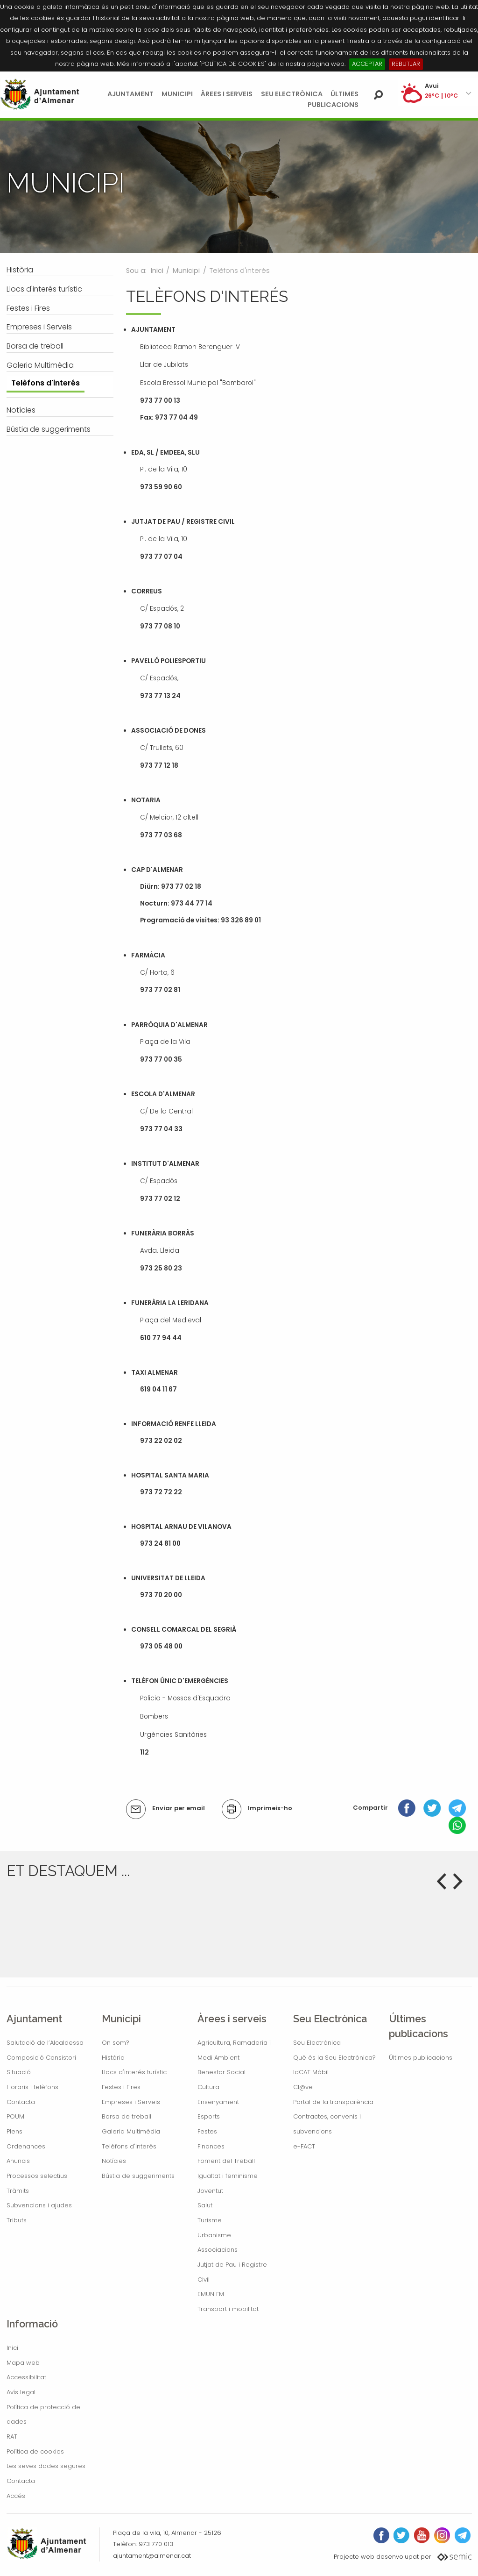  I want to click on Benestar Social, so click(221, 2072).